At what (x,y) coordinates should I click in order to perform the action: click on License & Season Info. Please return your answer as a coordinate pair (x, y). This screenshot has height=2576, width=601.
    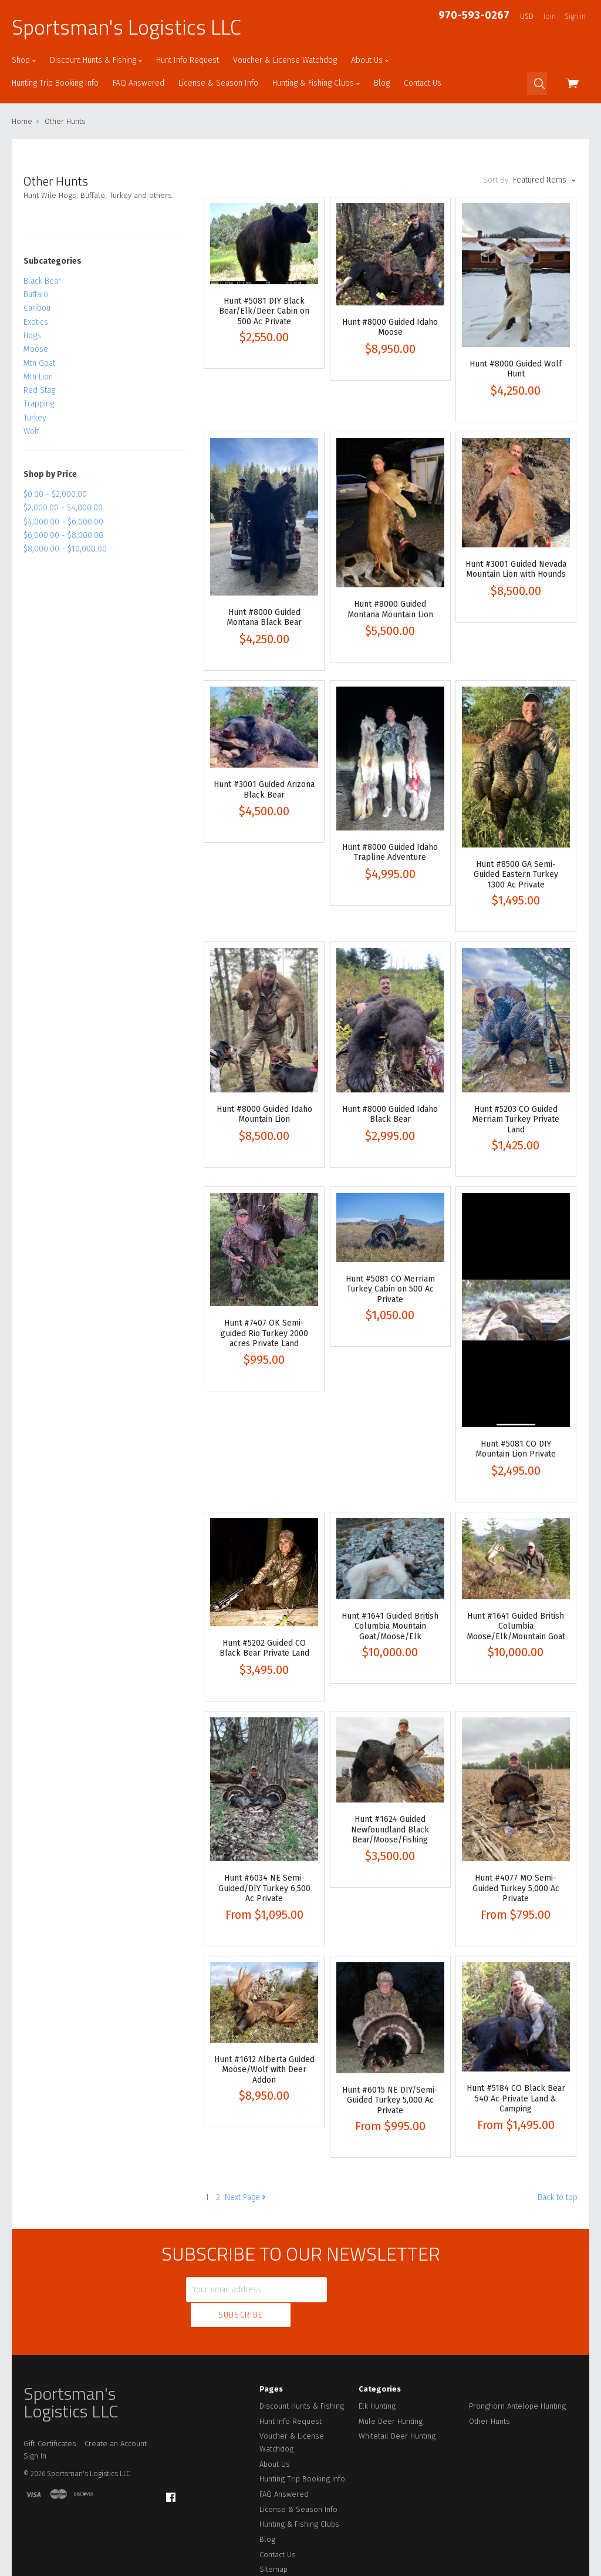
    Looking at the image, I should click on (218, 83).